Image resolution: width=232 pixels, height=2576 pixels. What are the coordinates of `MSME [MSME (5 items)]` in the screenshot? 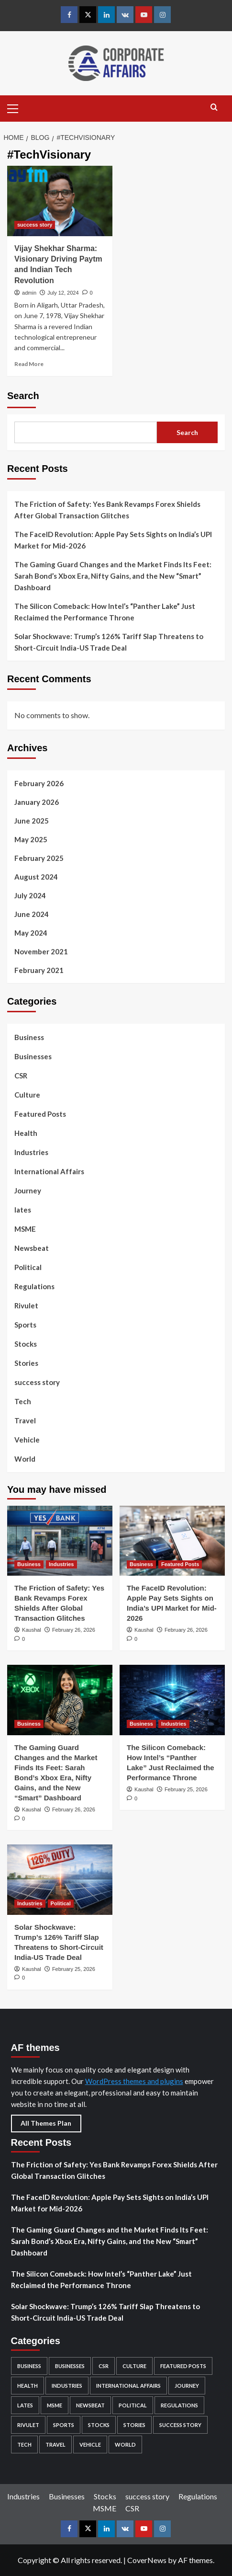 It's located at (54, 2405).